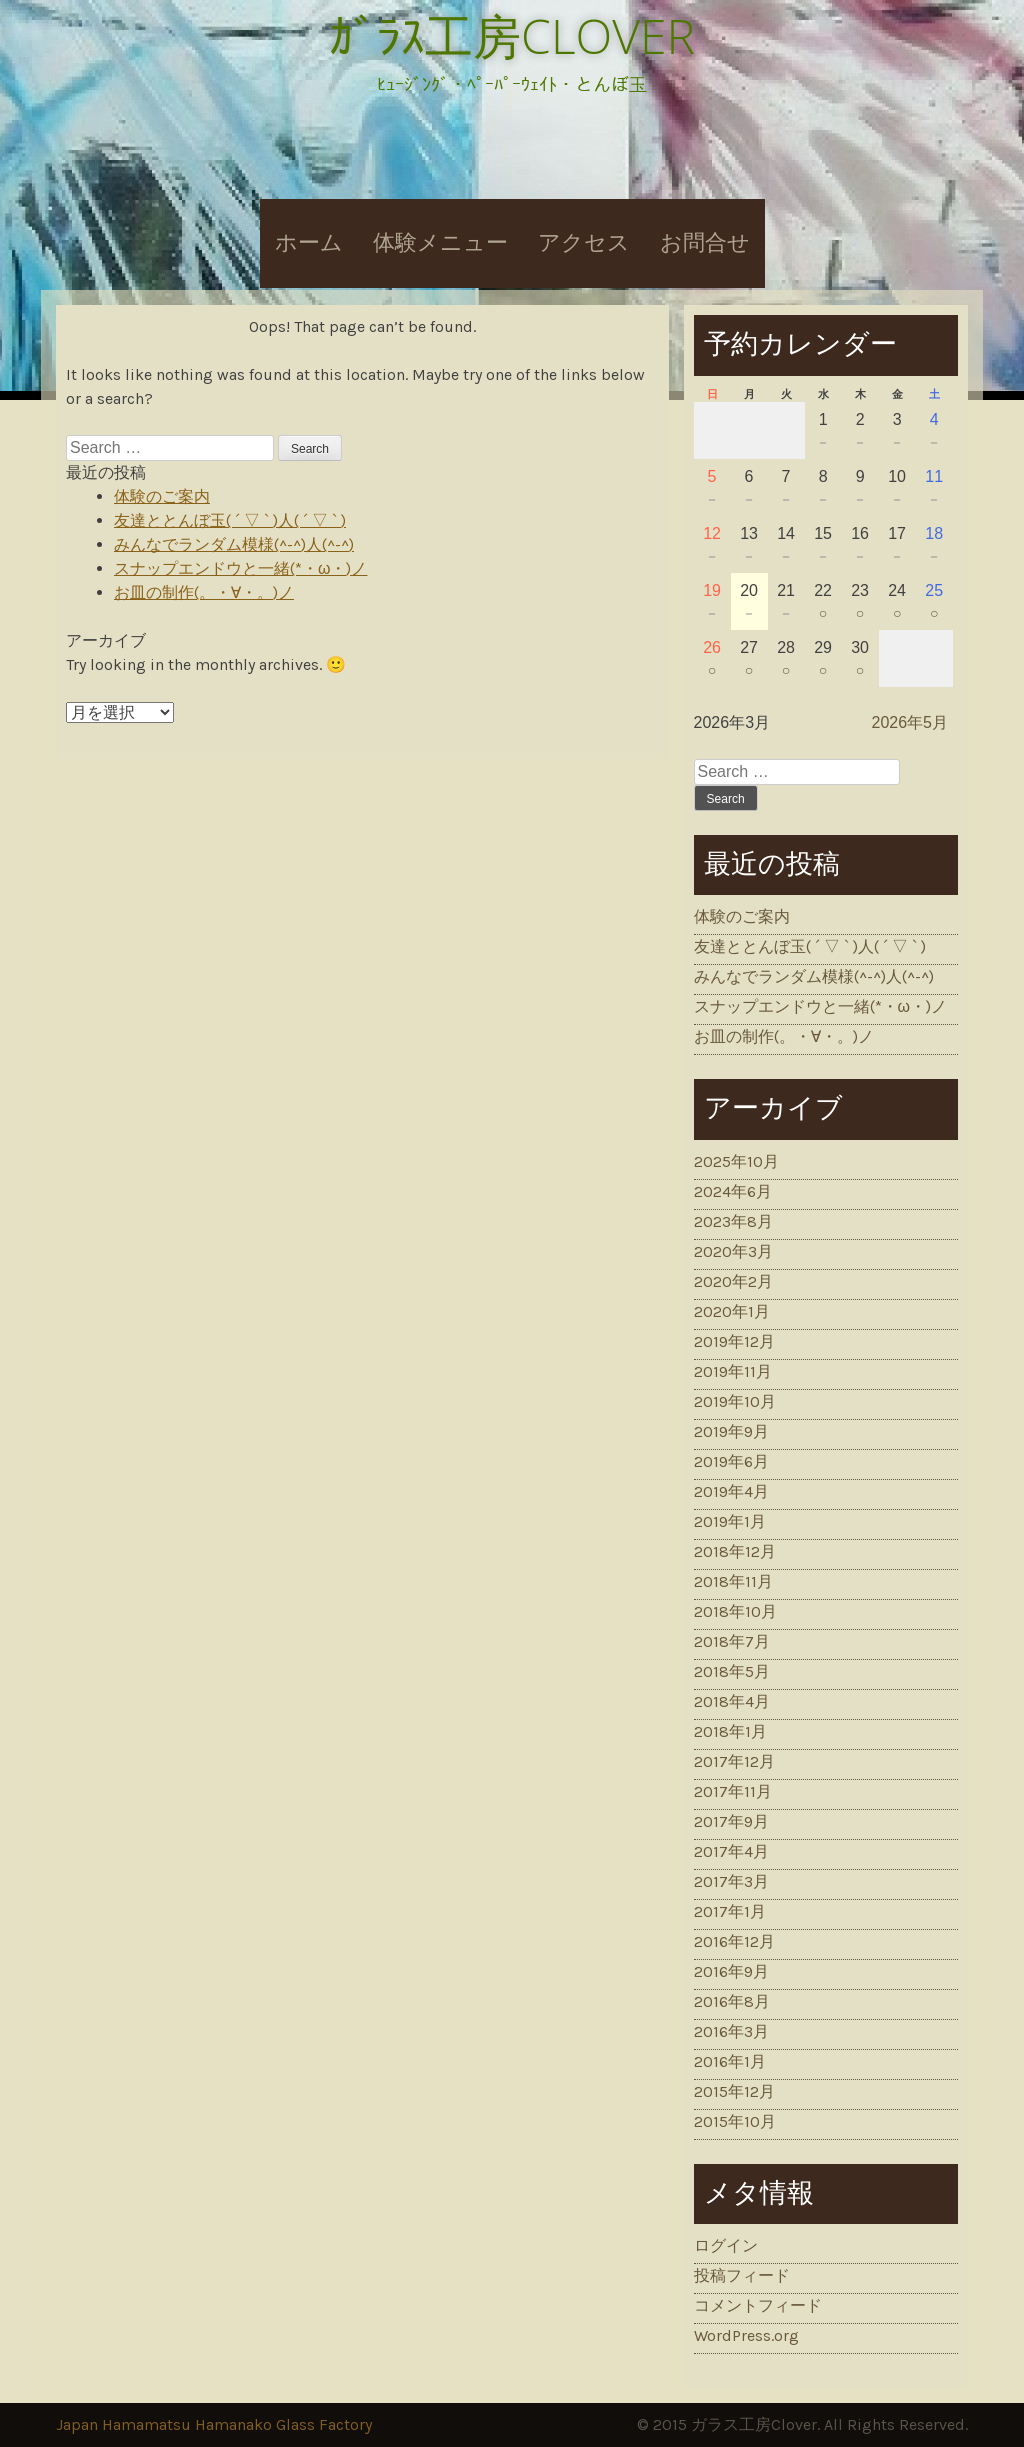 The image size is (1024, 2447). Describe the element at coordinates (512, 35) in the screenshot. I see `ｶﾞﾗｽ工房CLOVER` at that location.